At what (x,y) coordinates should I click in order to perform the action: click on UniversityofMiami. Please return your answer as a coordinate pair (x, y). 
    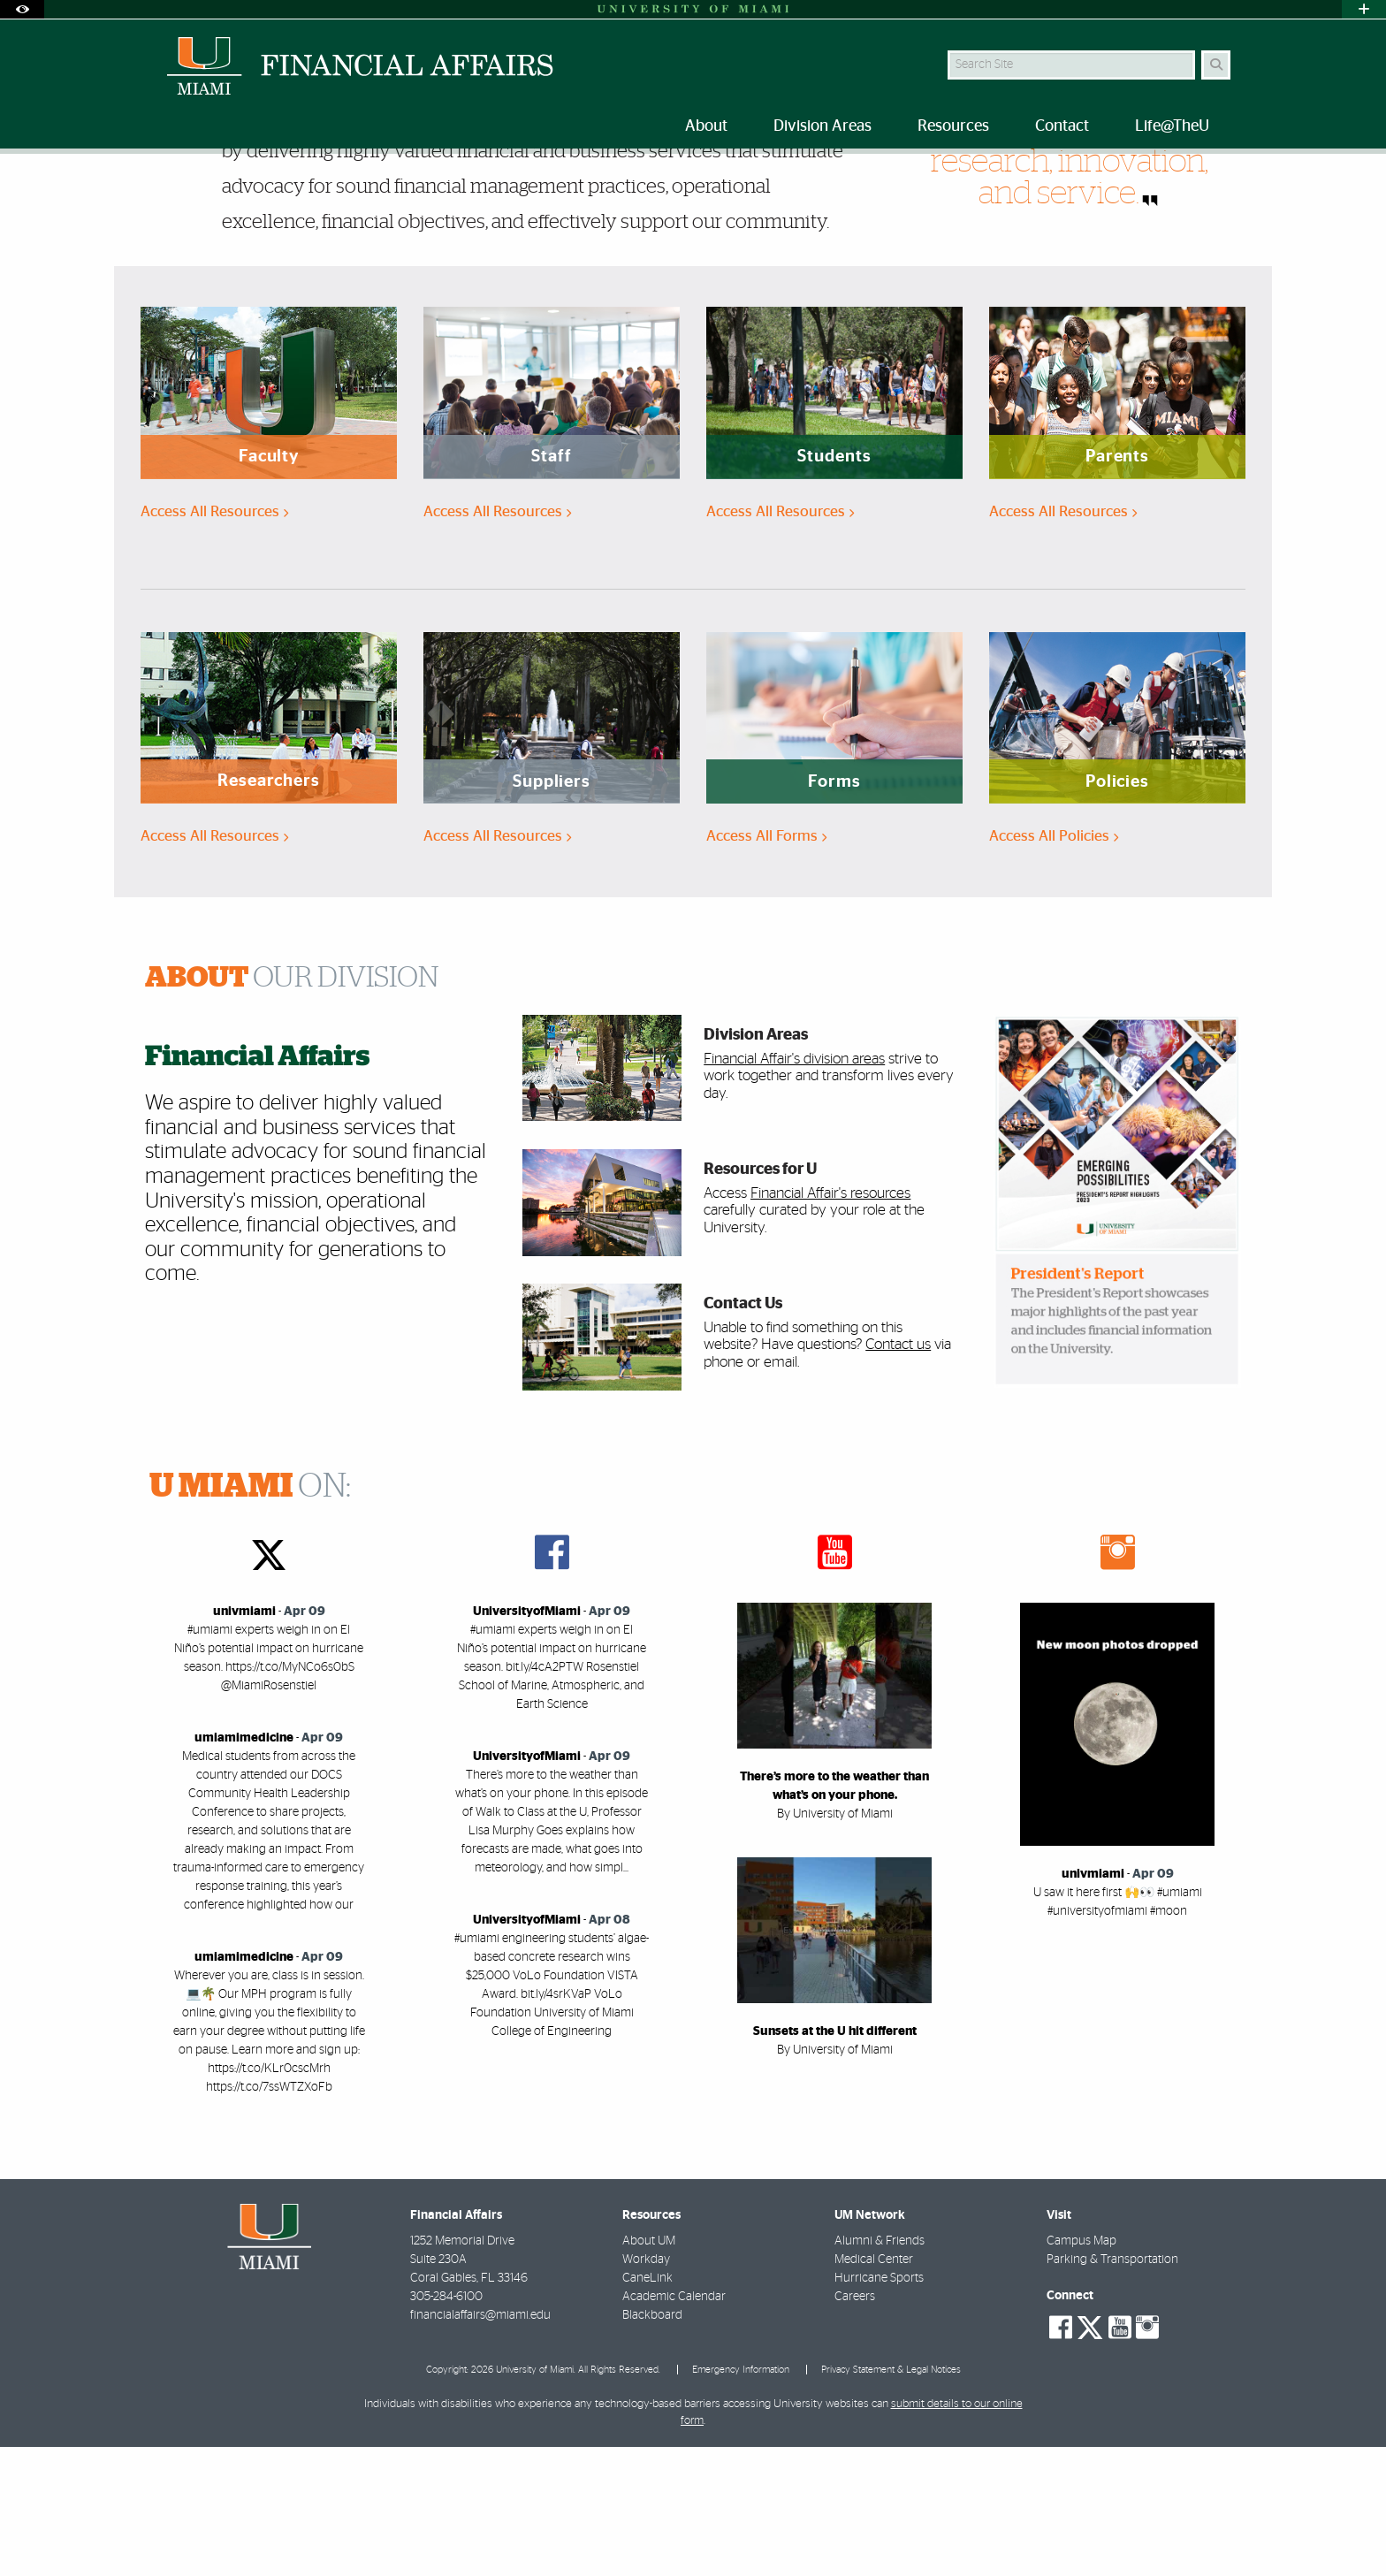
    Looking at the image, I should click on (527, 1740).